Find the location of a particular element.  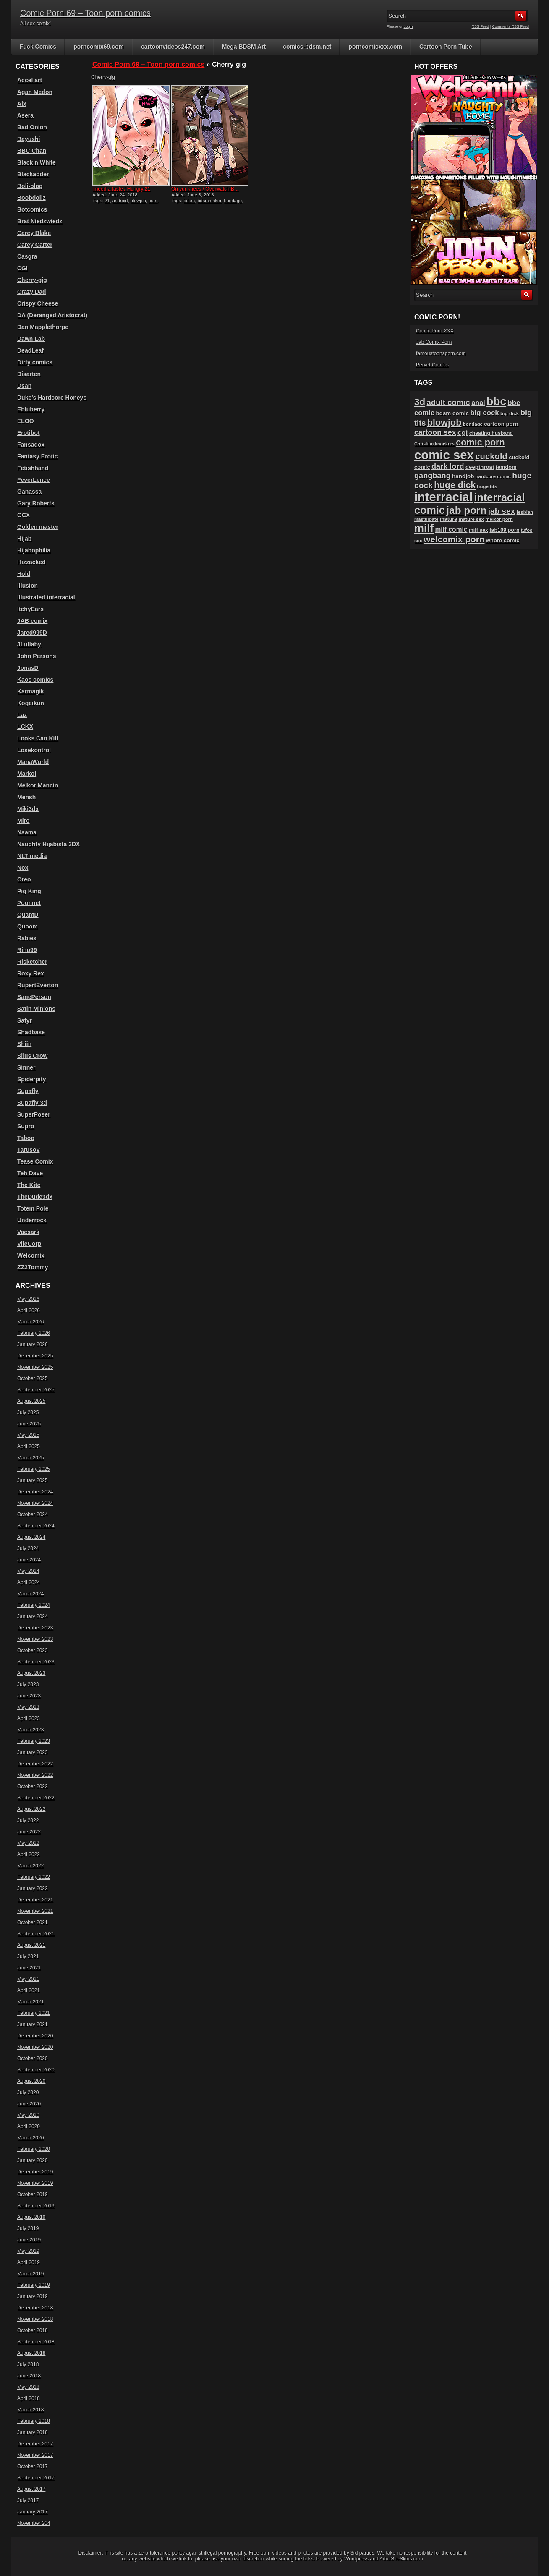

whore comic [whore comic (102 items)] is located at coordinates (503, 540).